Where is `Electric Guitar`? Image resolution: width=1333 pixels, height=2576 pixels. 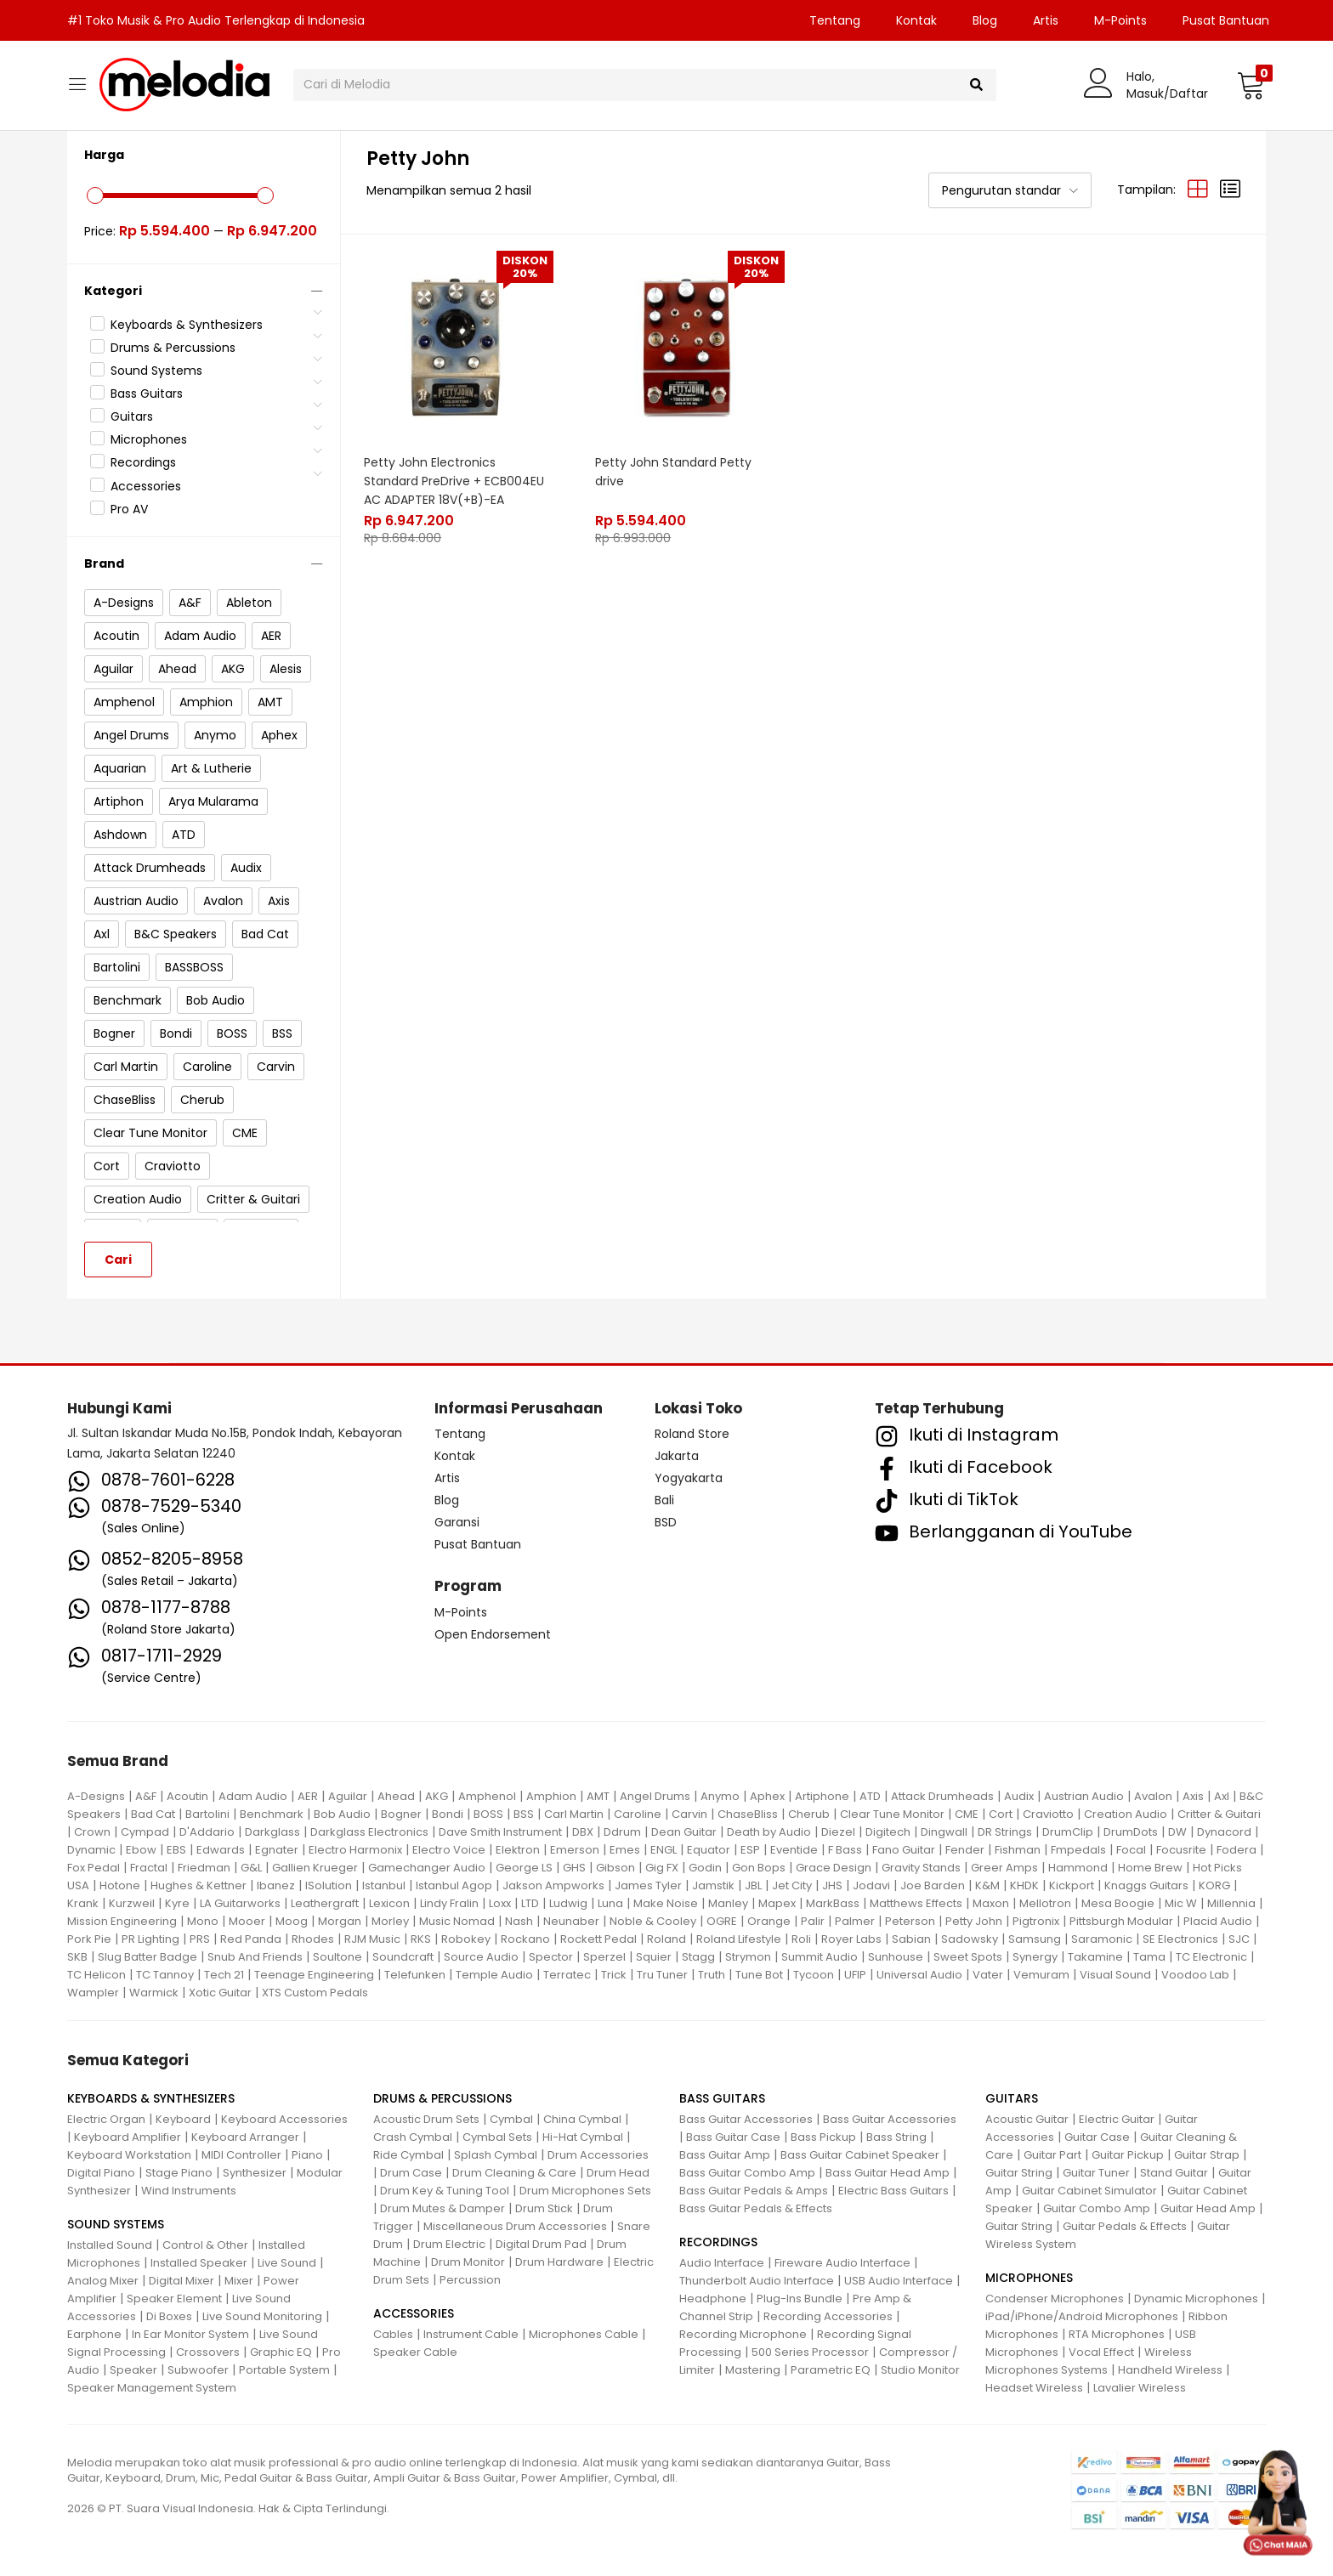 Electric Guitar is located at coordinates (1116, 2119).